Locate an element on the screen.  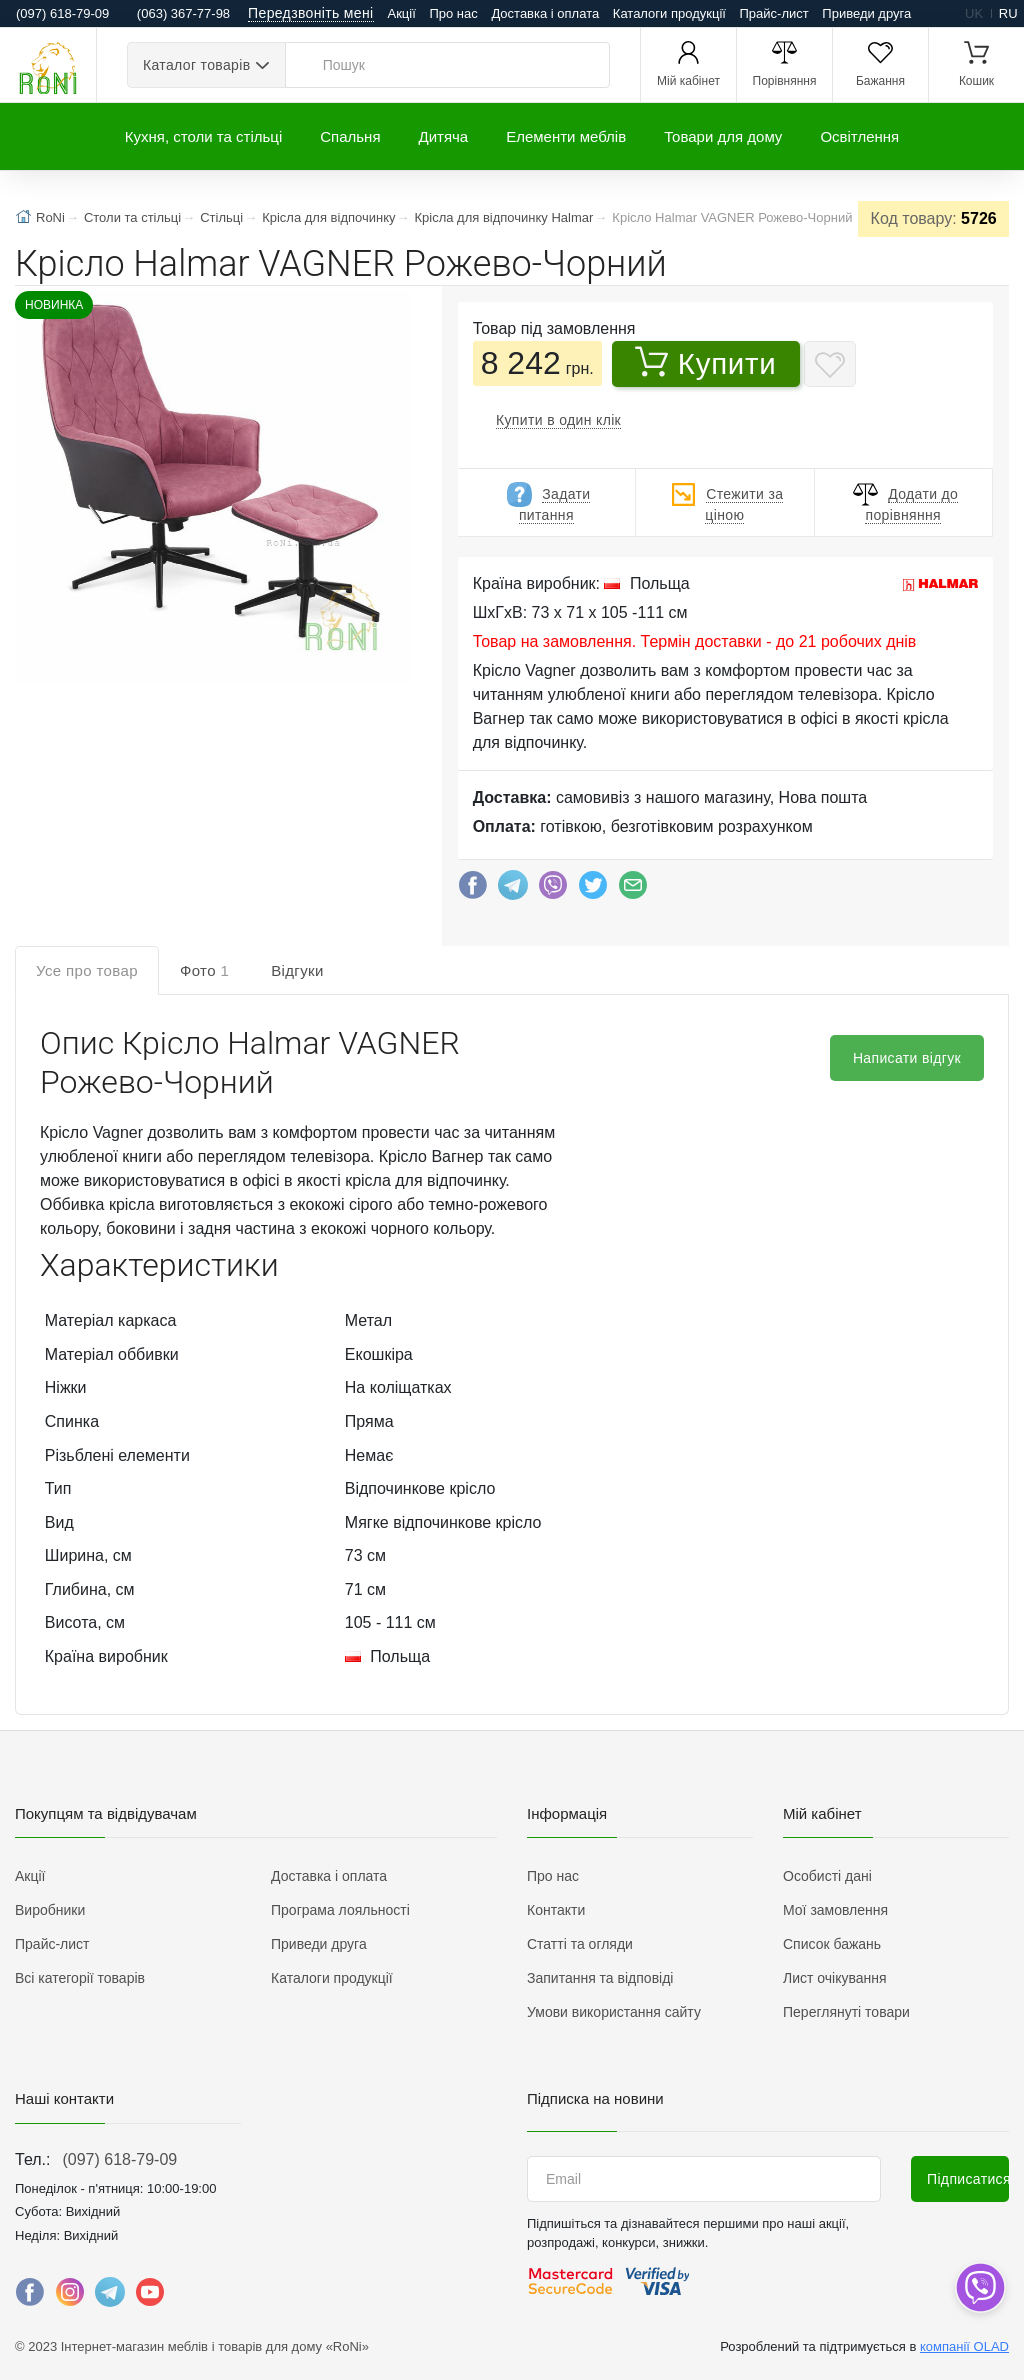
Каталог товарів is located at coordinates (196, 65).